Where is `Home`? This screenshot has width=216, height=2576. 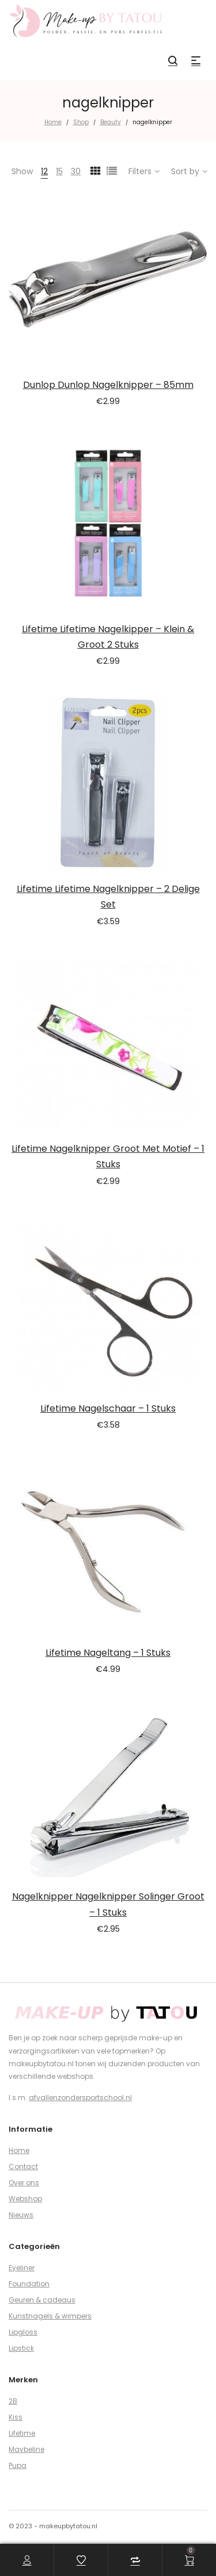
Home is located at coordinates (53, 122).